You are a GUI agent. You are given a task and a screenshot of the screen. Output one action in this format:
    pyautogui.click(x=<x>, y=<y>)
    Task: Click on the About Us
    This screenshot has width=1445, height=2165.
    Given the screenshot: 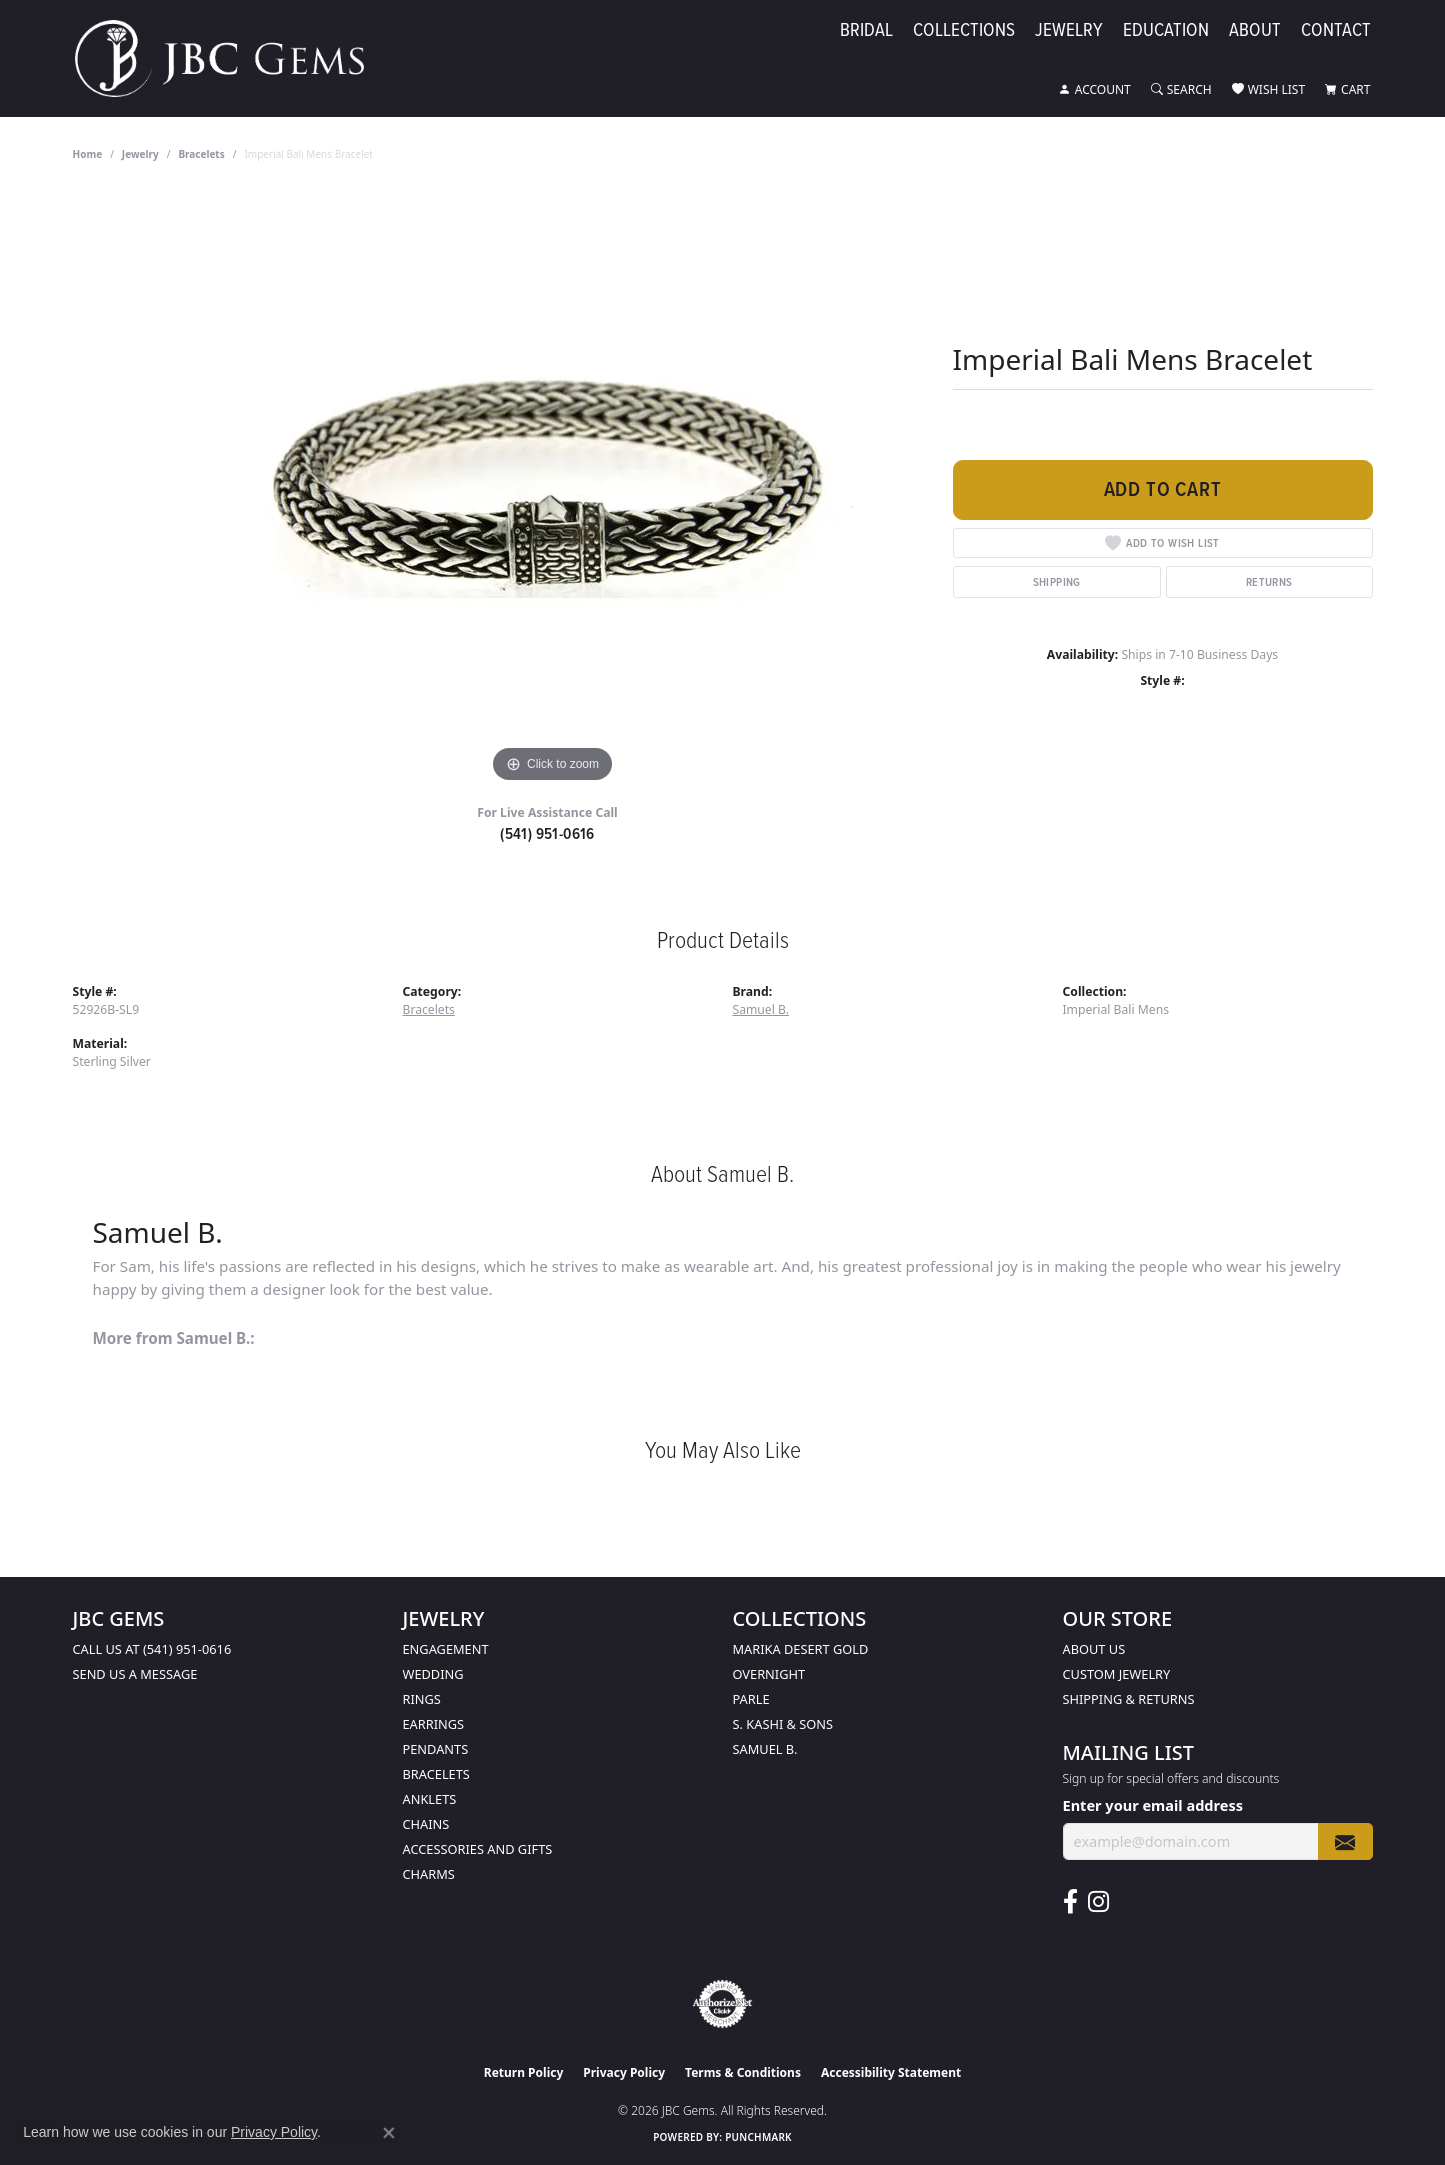 What is the action you would take?
    pyautogui.click(x=1094, y=1649)
    